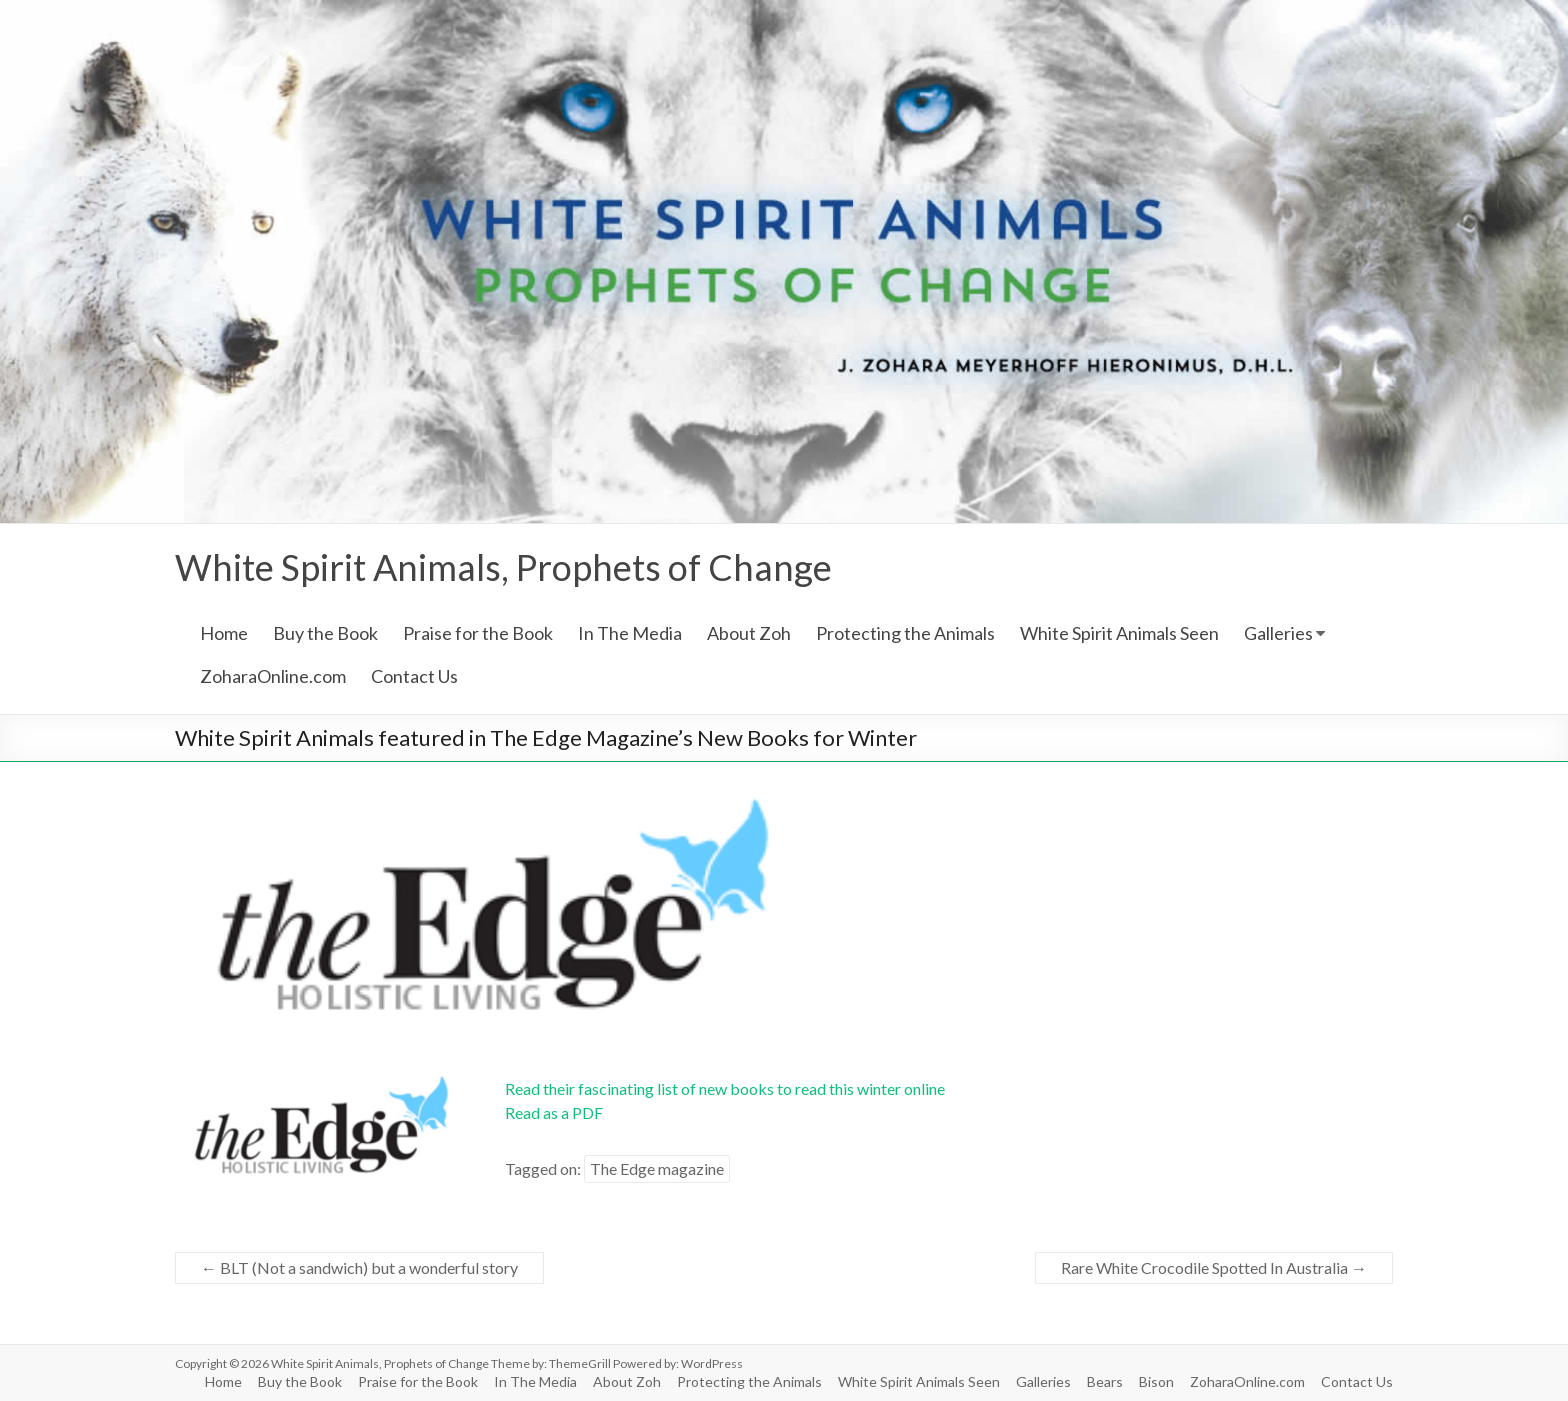 The image size is (1568, 1401). Describe the element at coordinates (749, 633) in the screenshot. I see `About Zoh` at that location.